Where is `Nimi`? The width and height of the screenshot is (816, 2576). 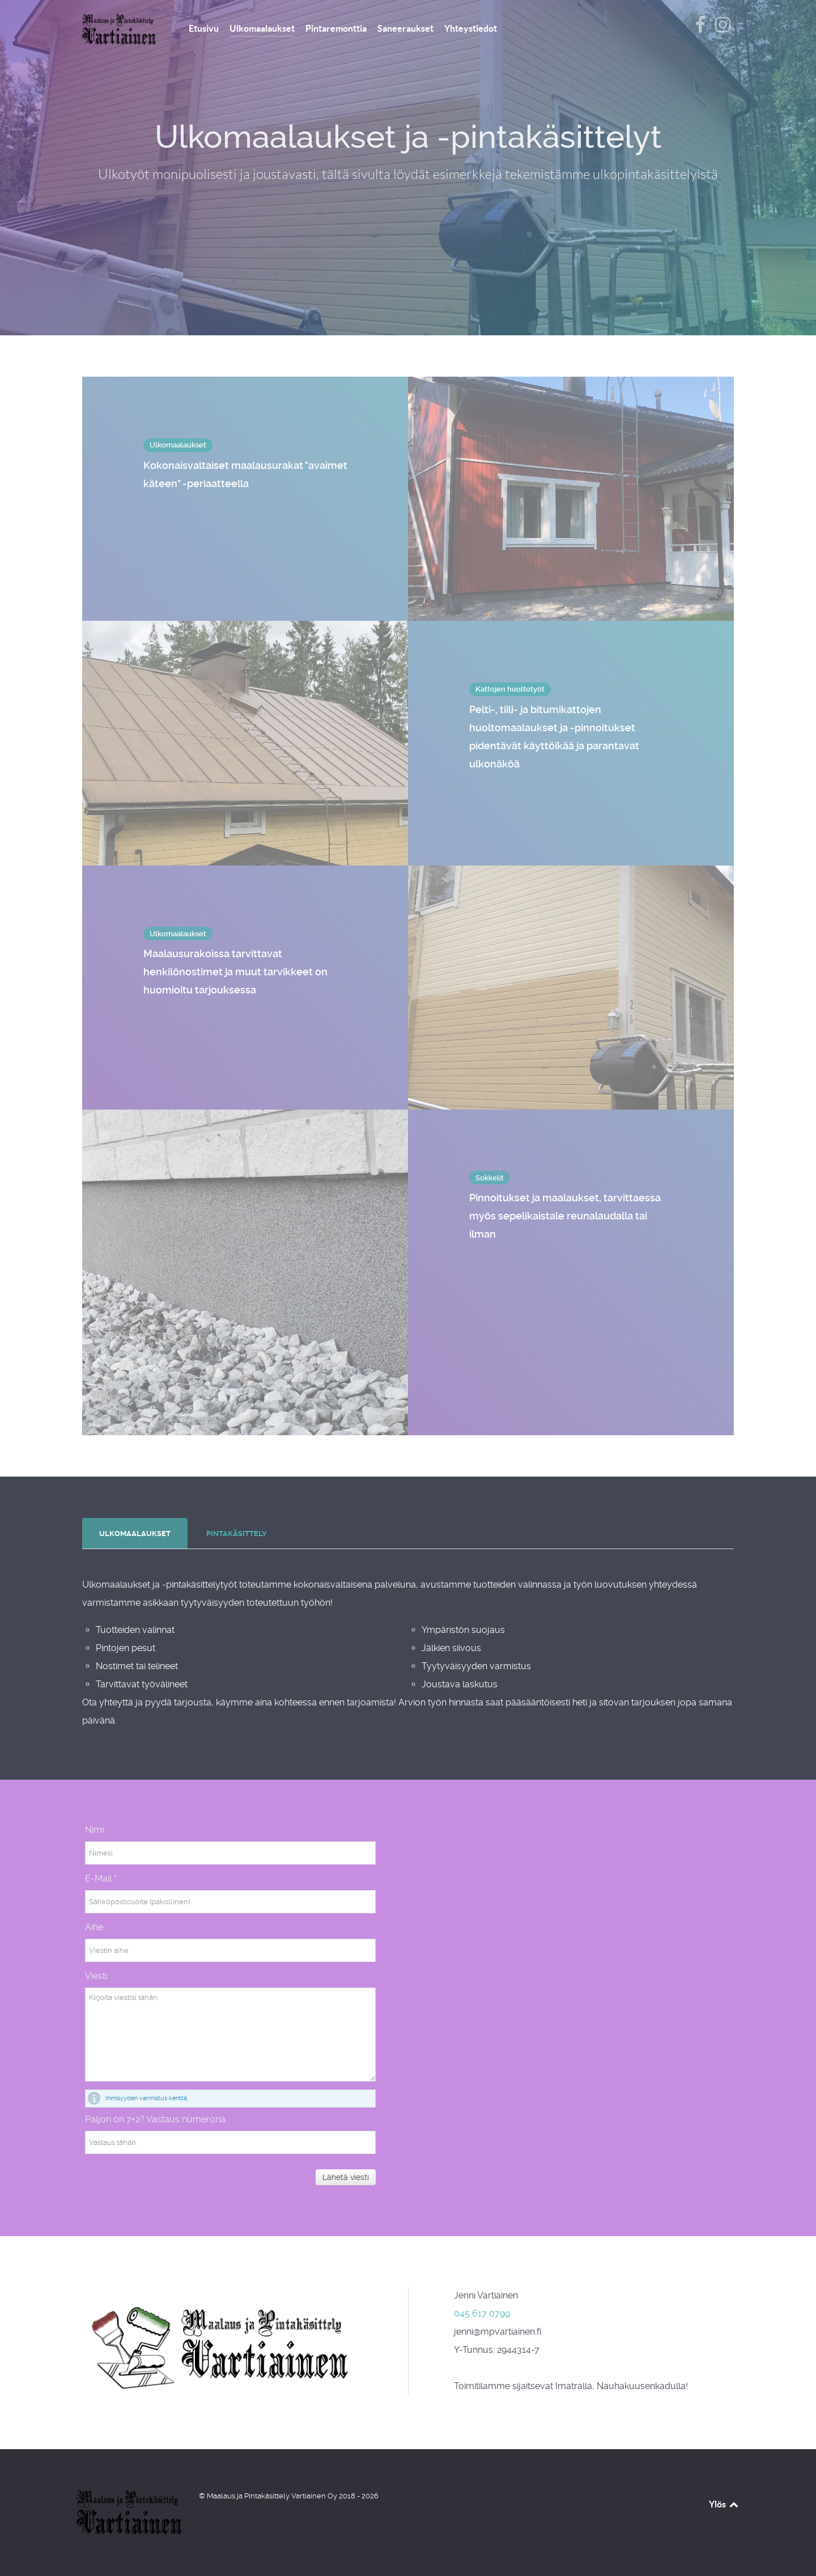
Nimi is located at coordinates (94, 1829).